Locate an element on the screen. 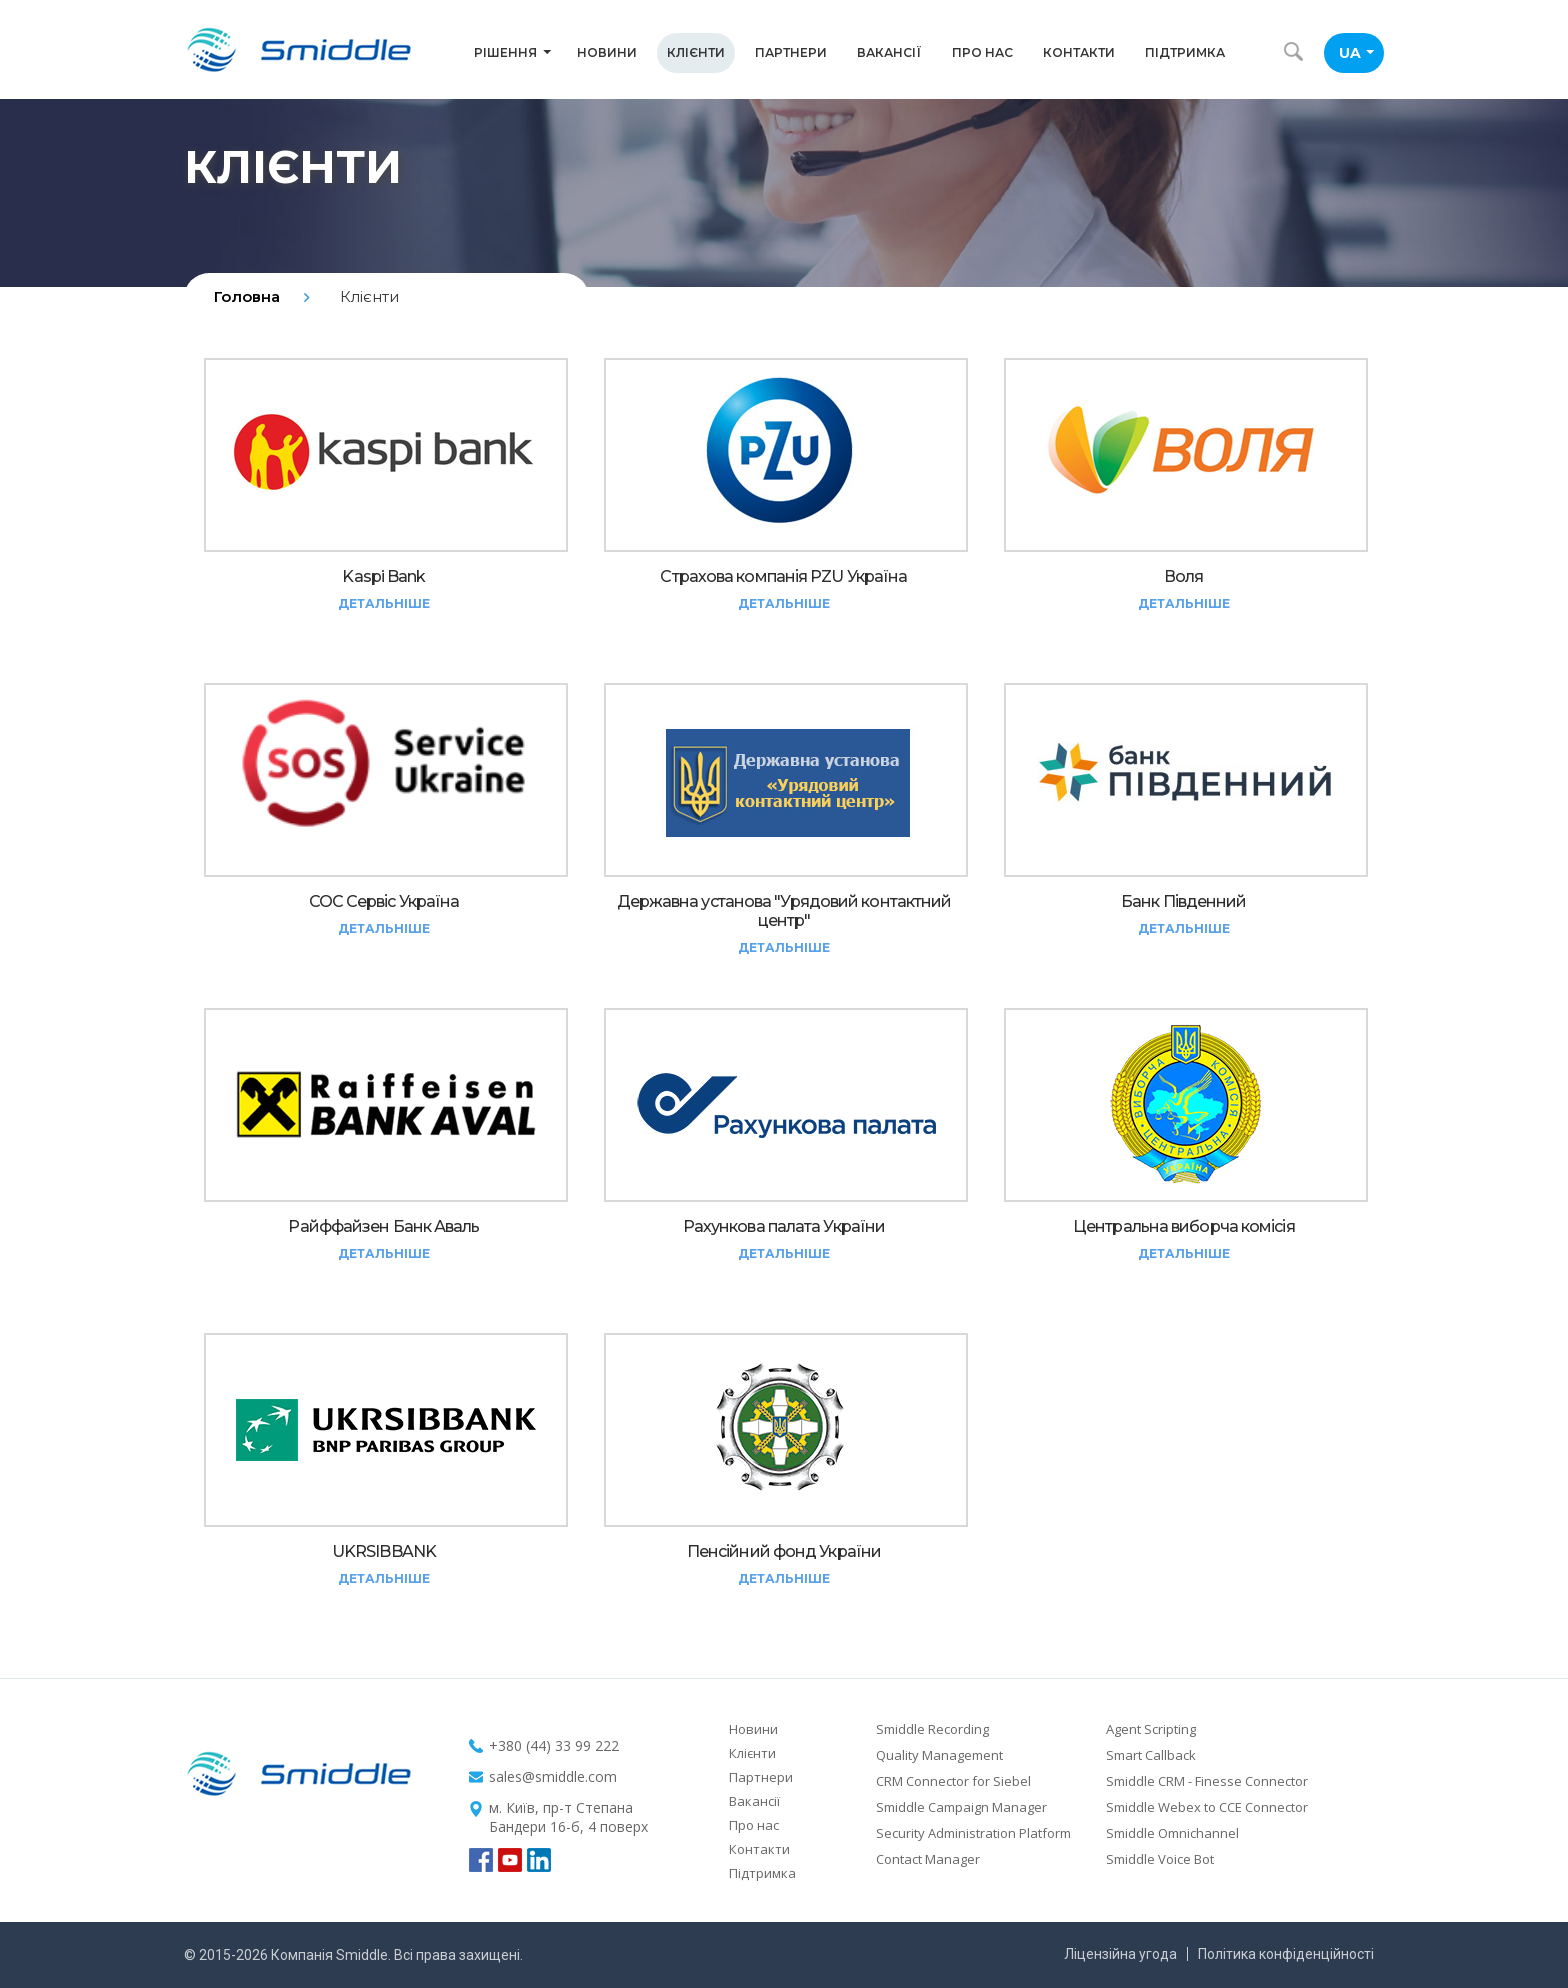 This screenshot has height=1988, width=1568. Smart Callback is located at coordinates (1151, 1755).